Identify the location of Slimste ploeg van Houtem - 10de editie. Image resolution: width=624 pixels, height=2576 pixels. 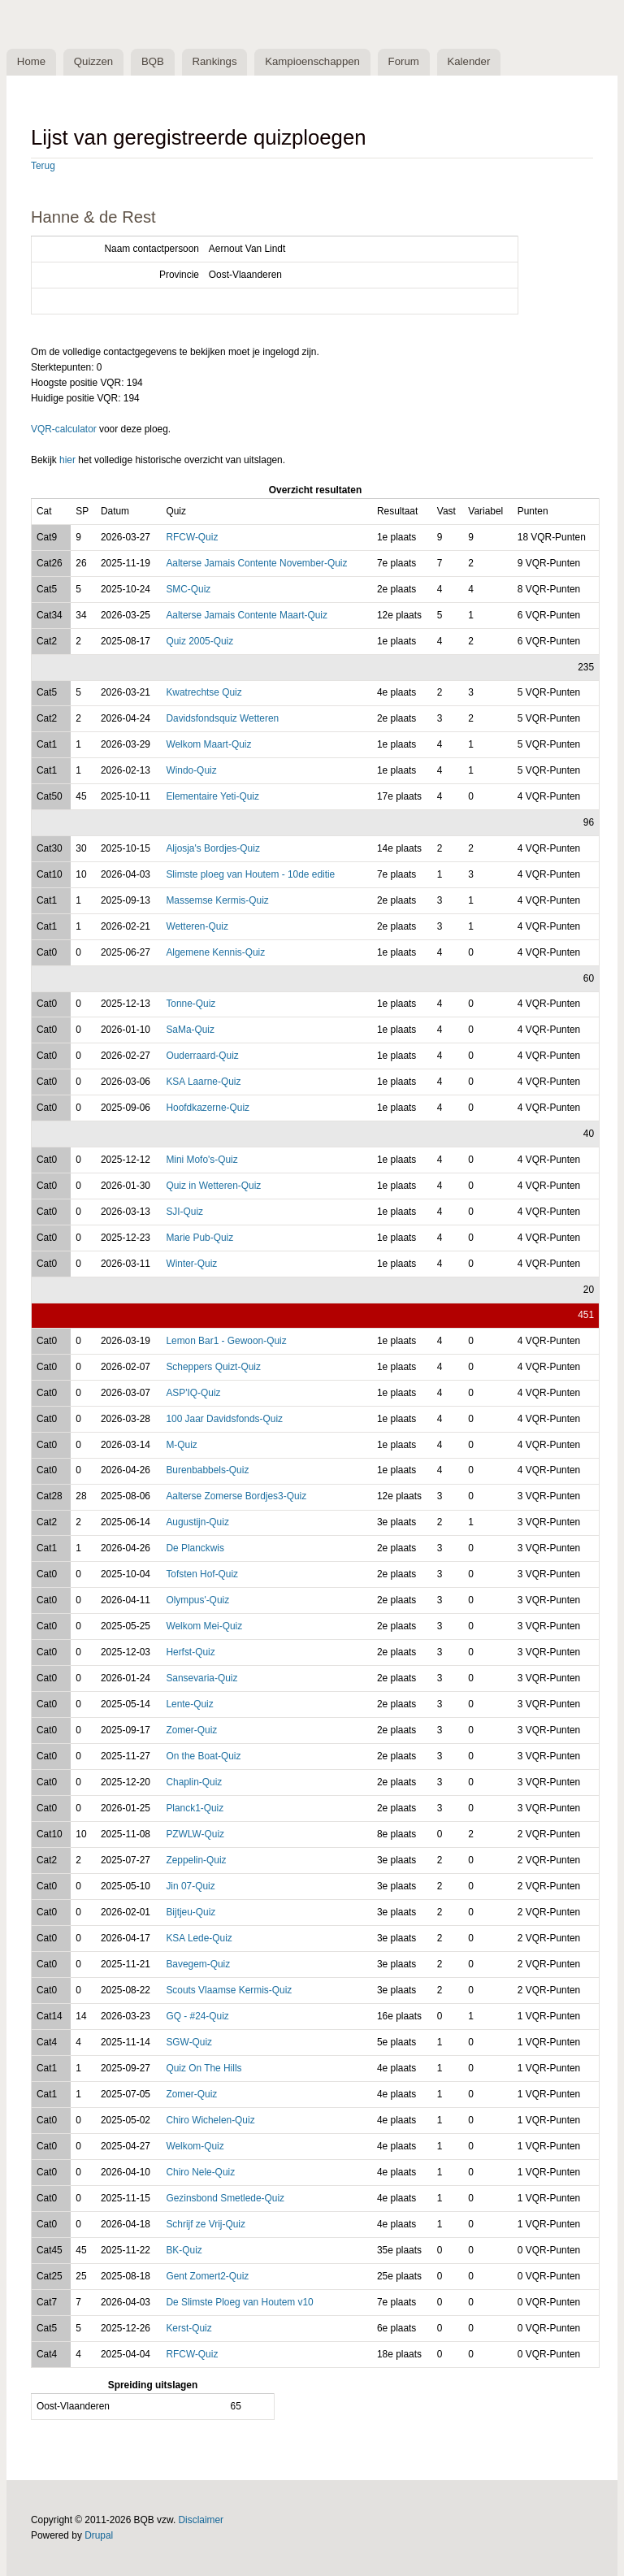
(250, 874).